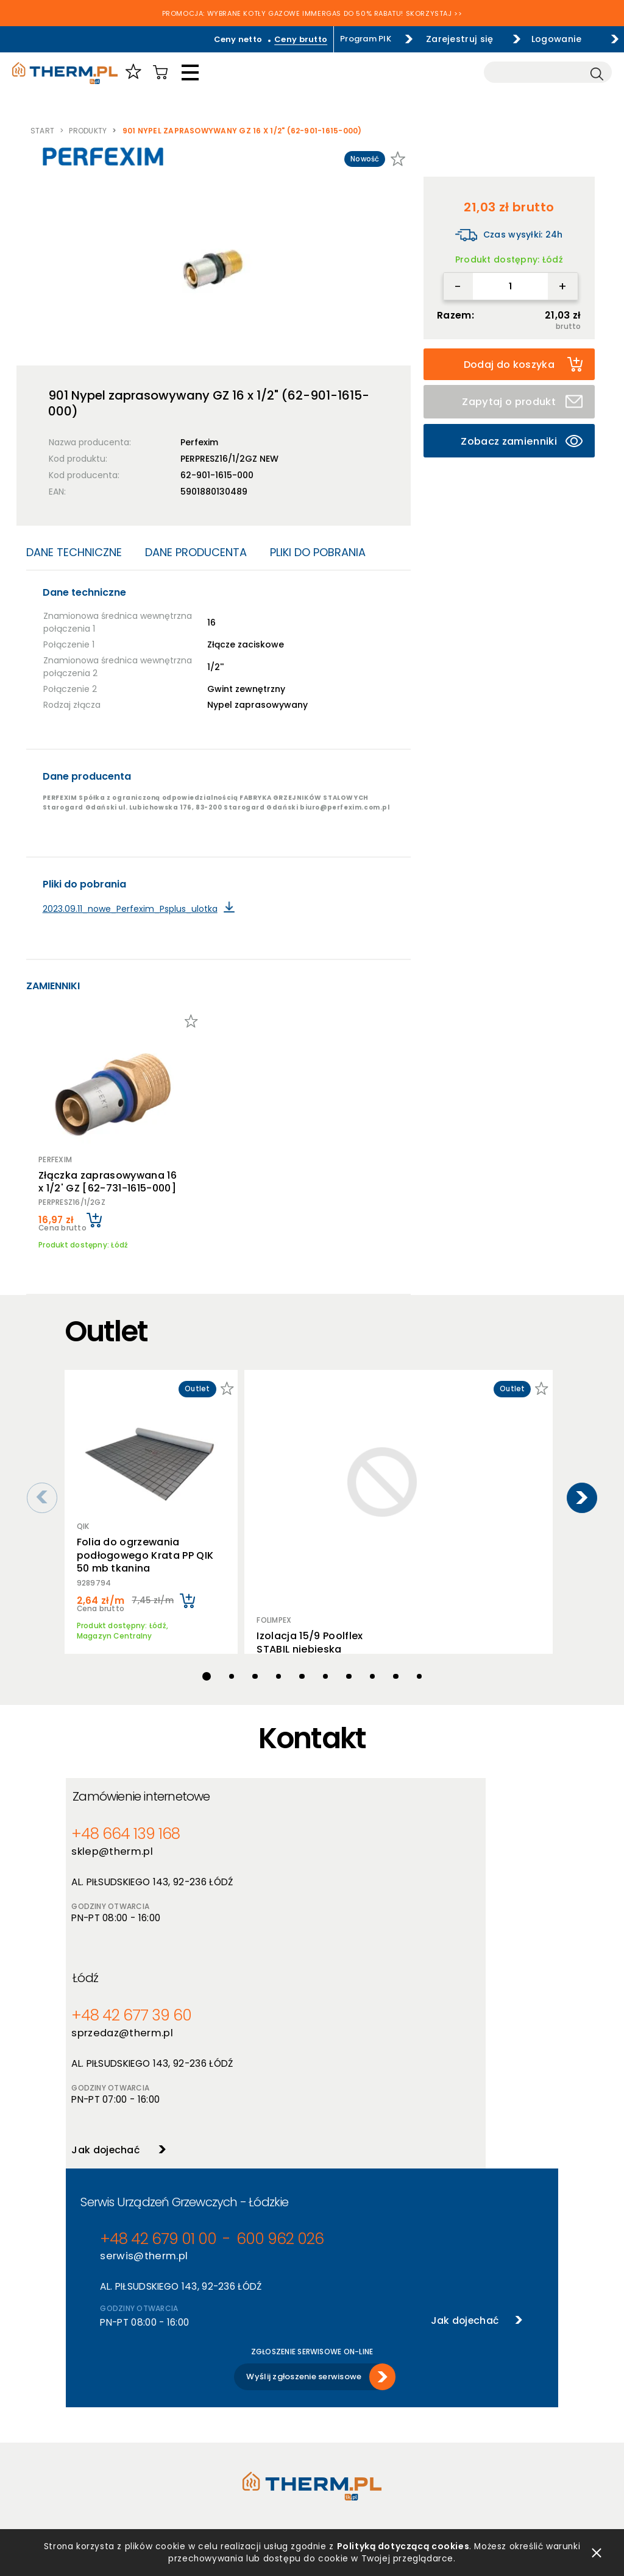 This screenshot has width=624, height=2576. I want to click on Wyślij zgłoszenie serwisowe, so click(303, 2184).